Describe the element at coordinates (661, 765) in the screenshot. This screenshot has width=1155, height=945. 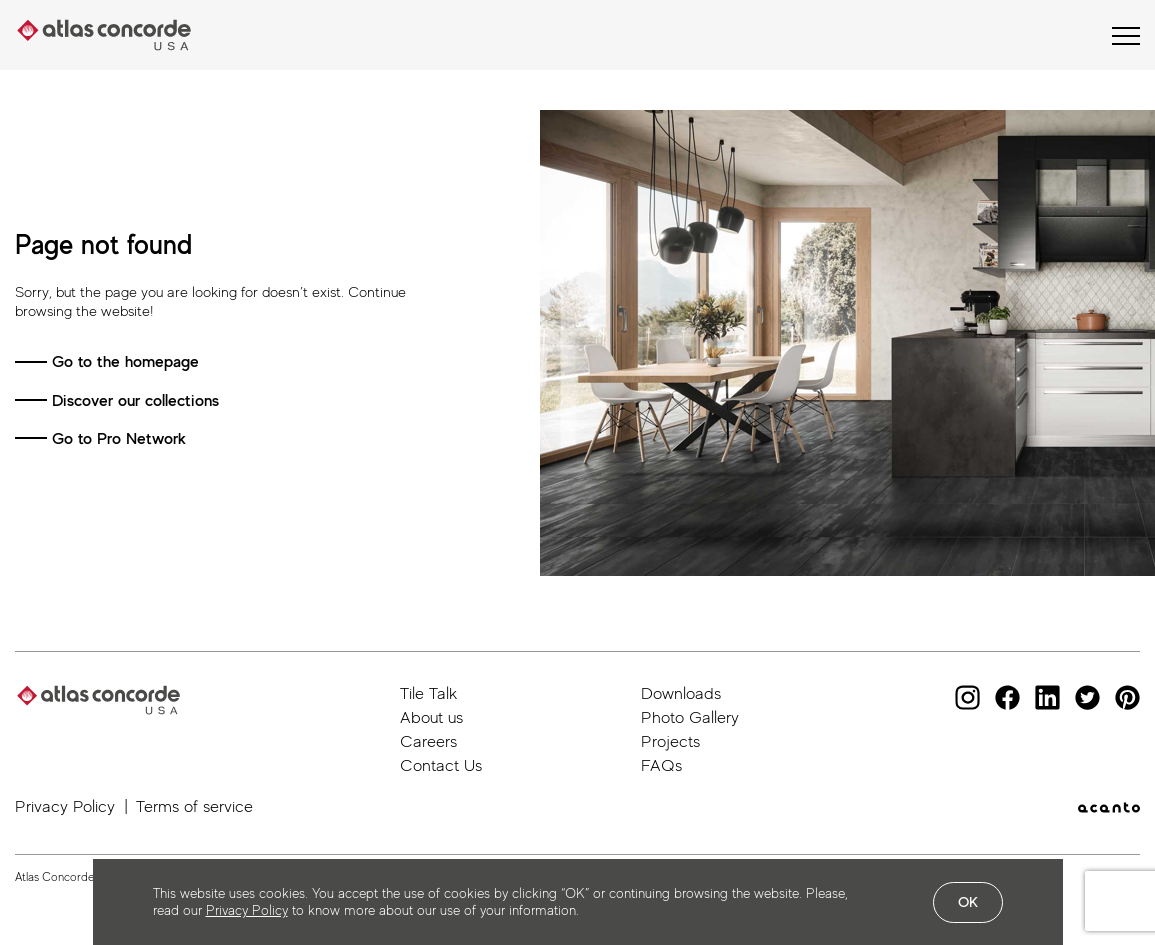
I see `FAQs` at that location.